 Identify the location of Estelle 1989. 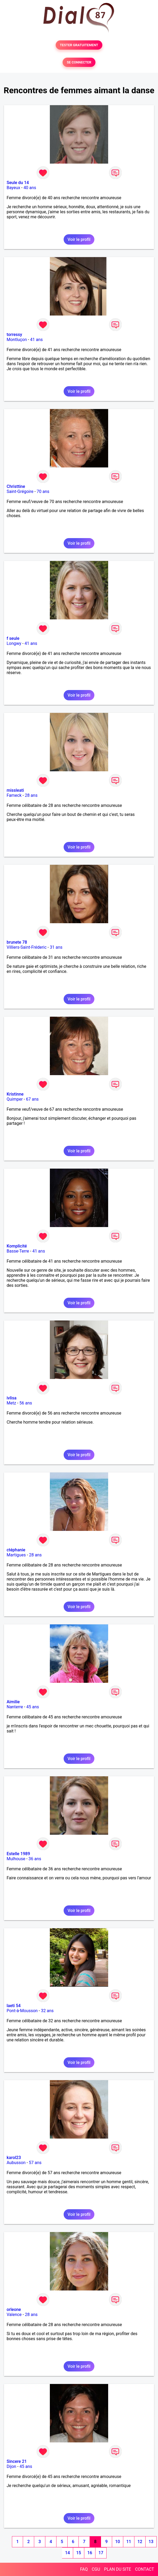
(18, 1853).